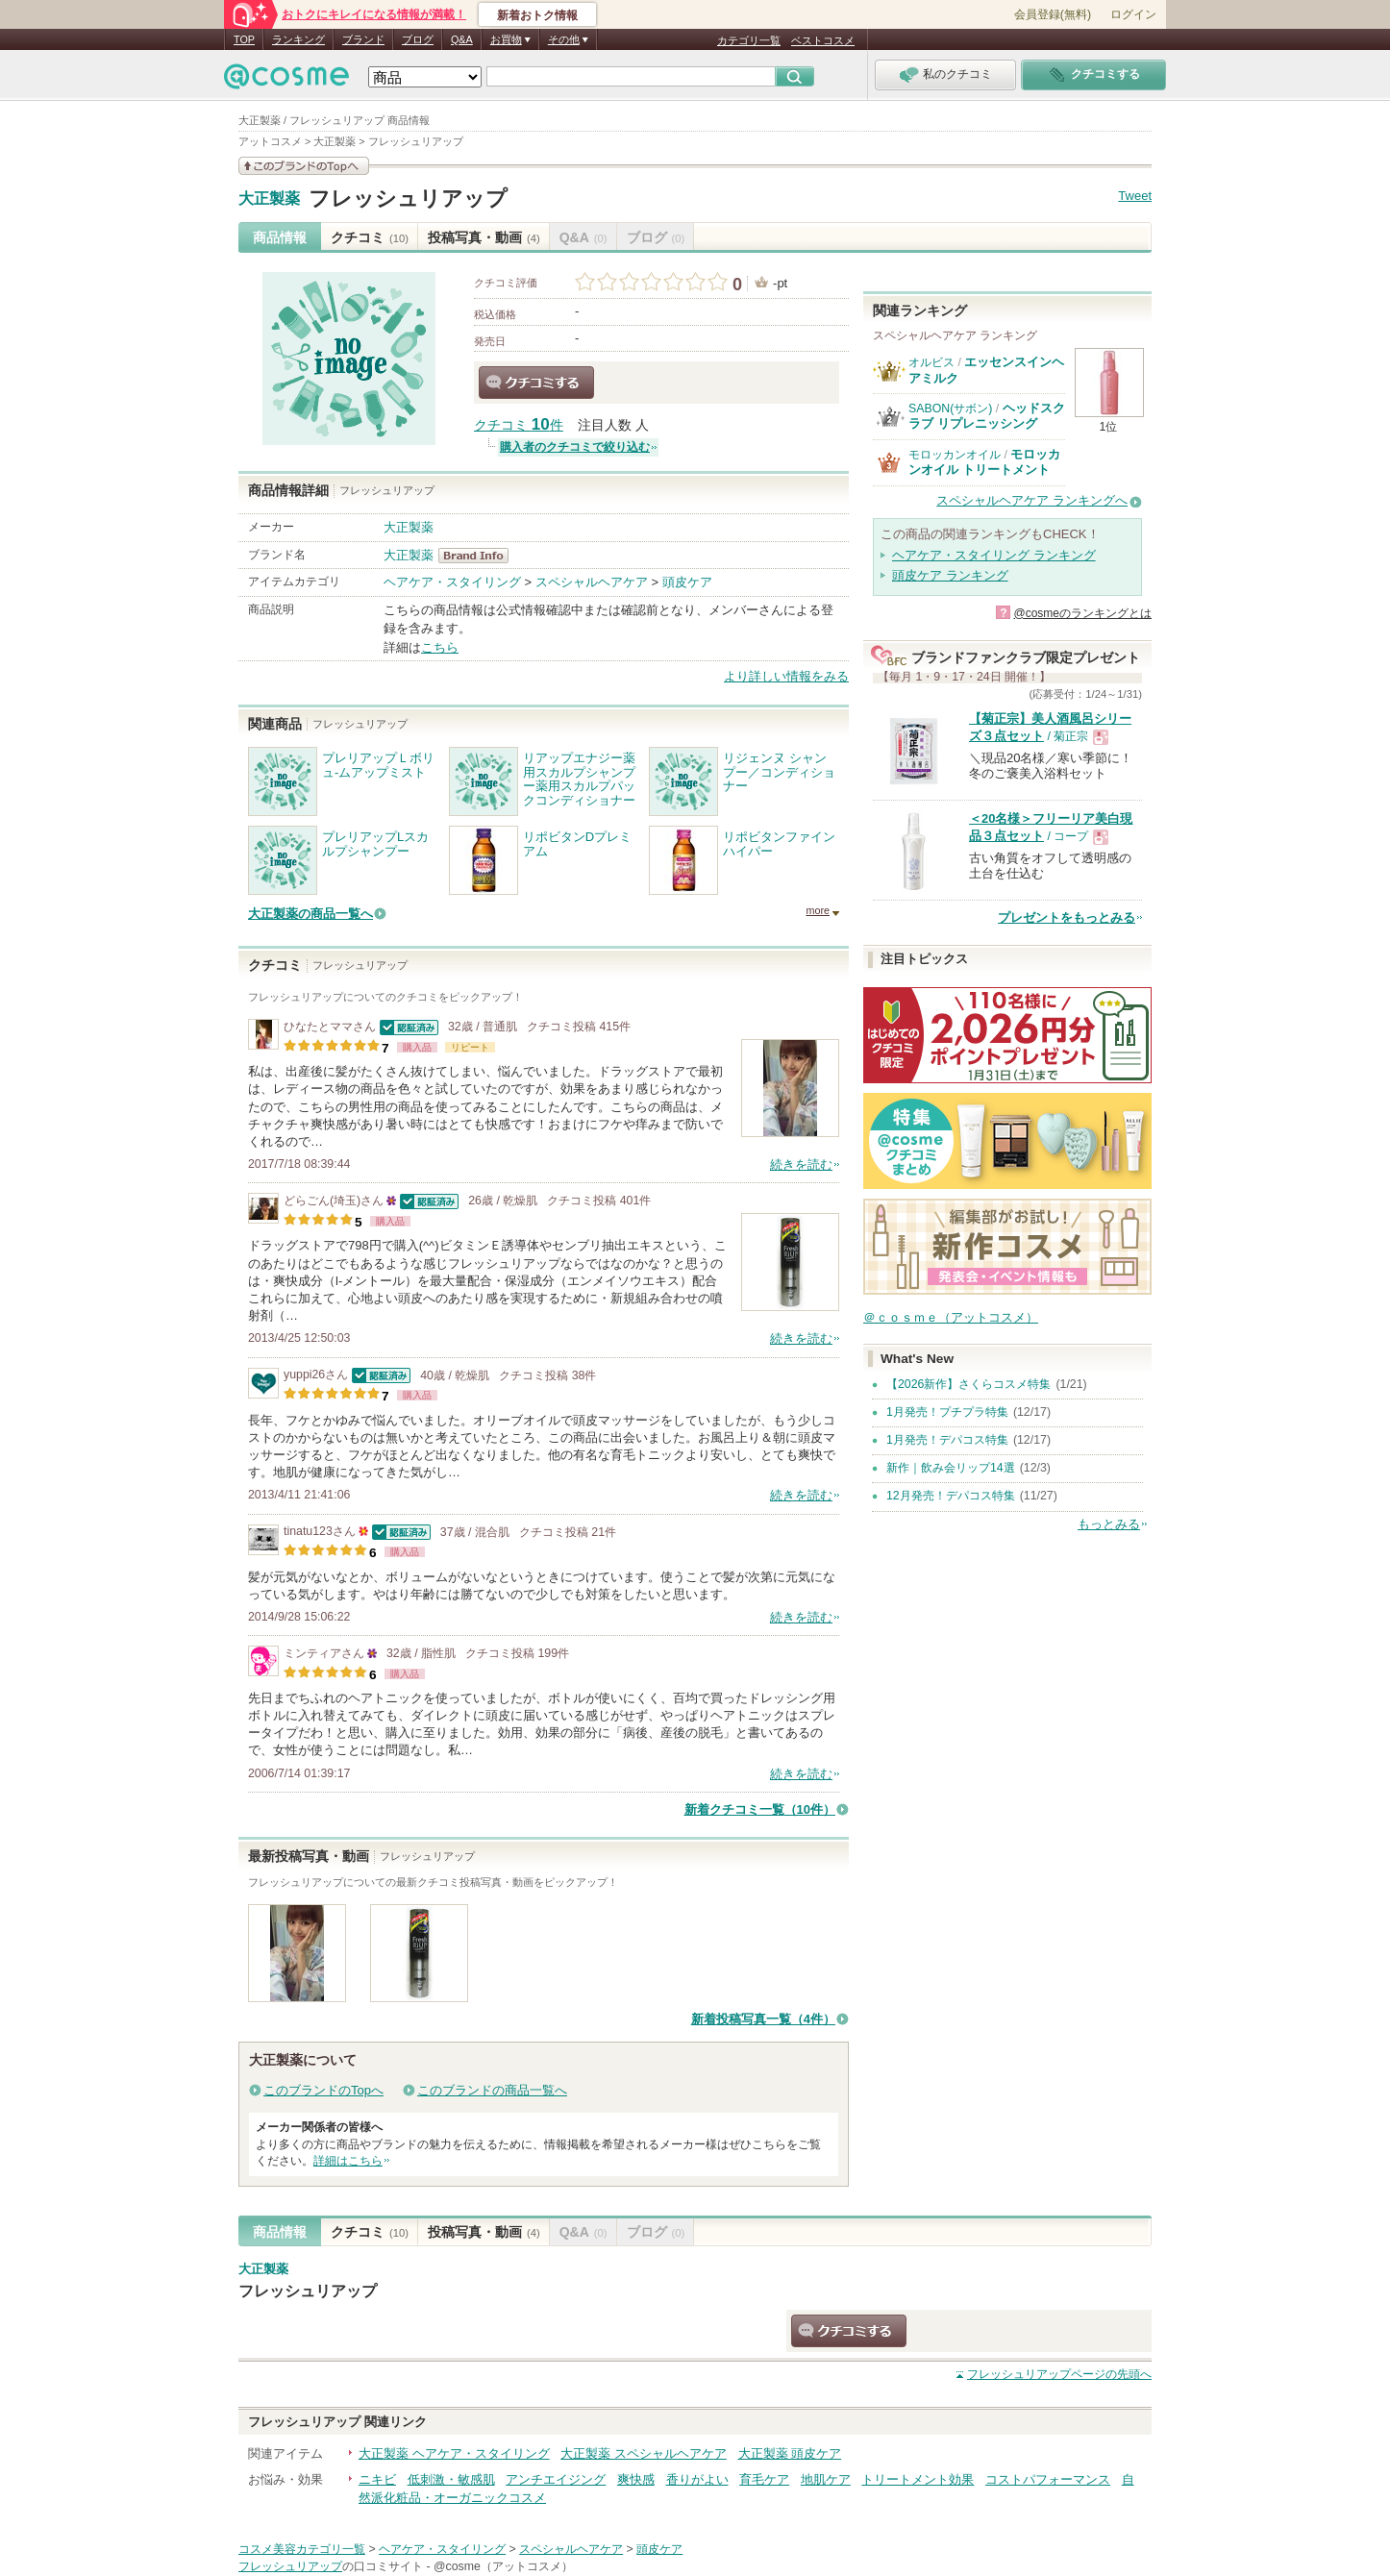  What do you see at coordinates (440, 647) in the screenshot?
I see `こちら` at bounding box center [440, 647].